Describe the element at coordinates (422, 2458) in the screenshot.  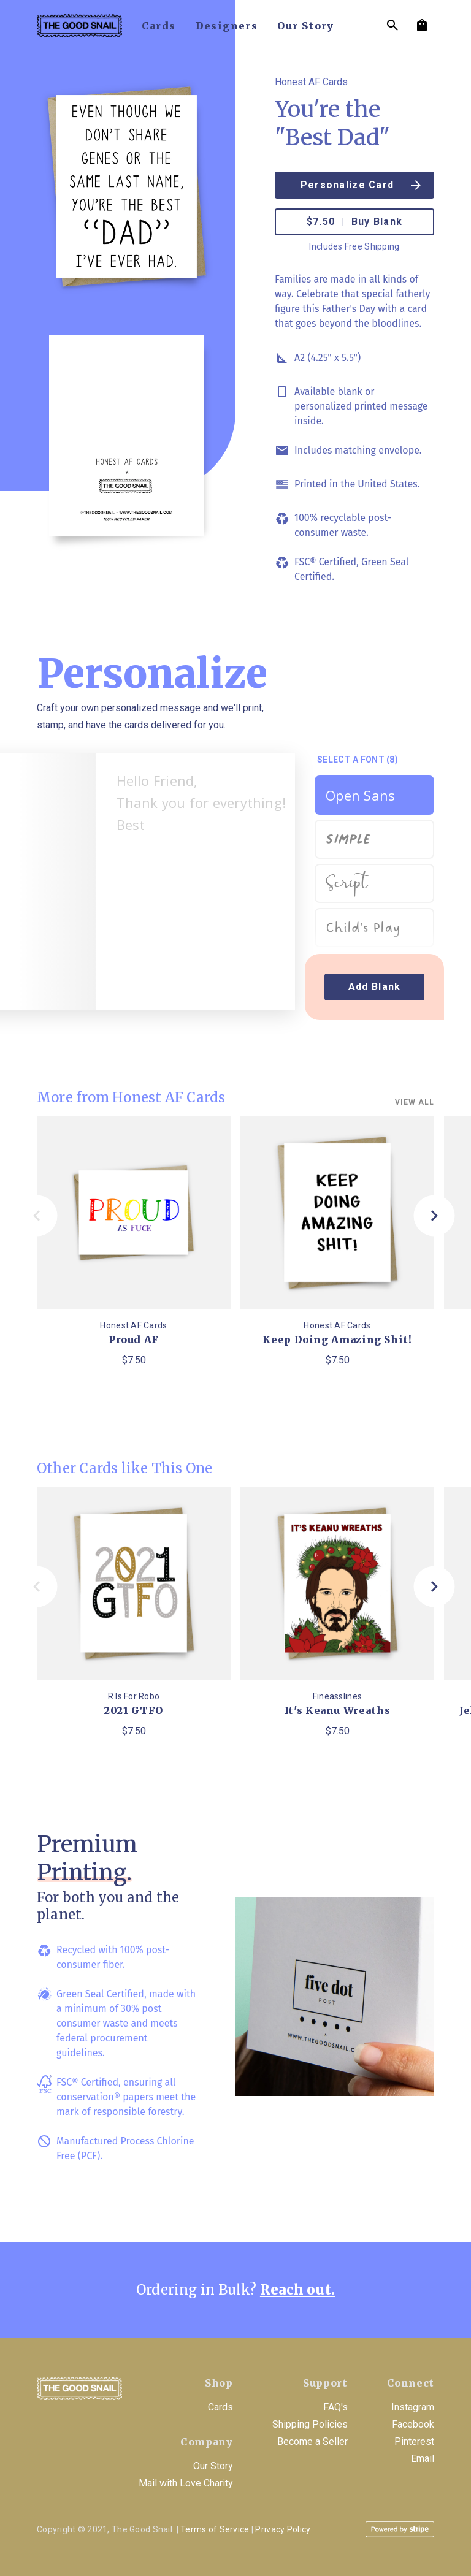
I see `Email` at that location.